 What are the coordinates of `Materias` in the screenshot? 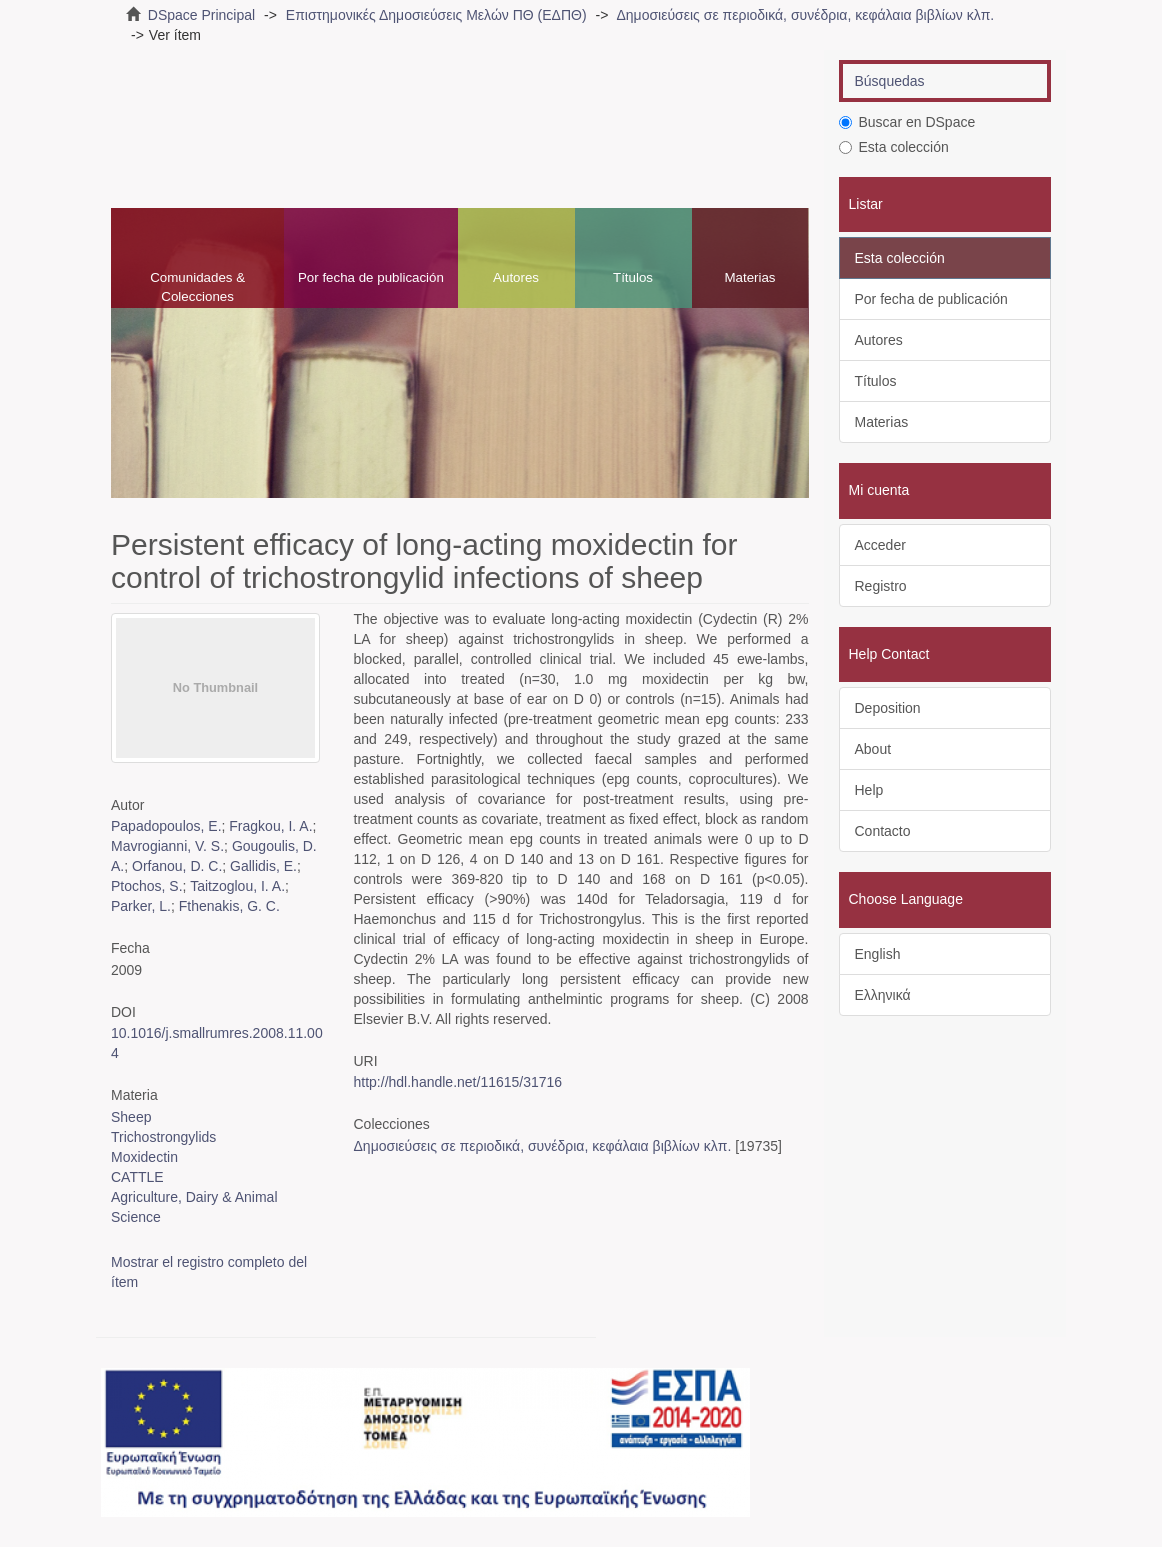 It's located at (749, 277).